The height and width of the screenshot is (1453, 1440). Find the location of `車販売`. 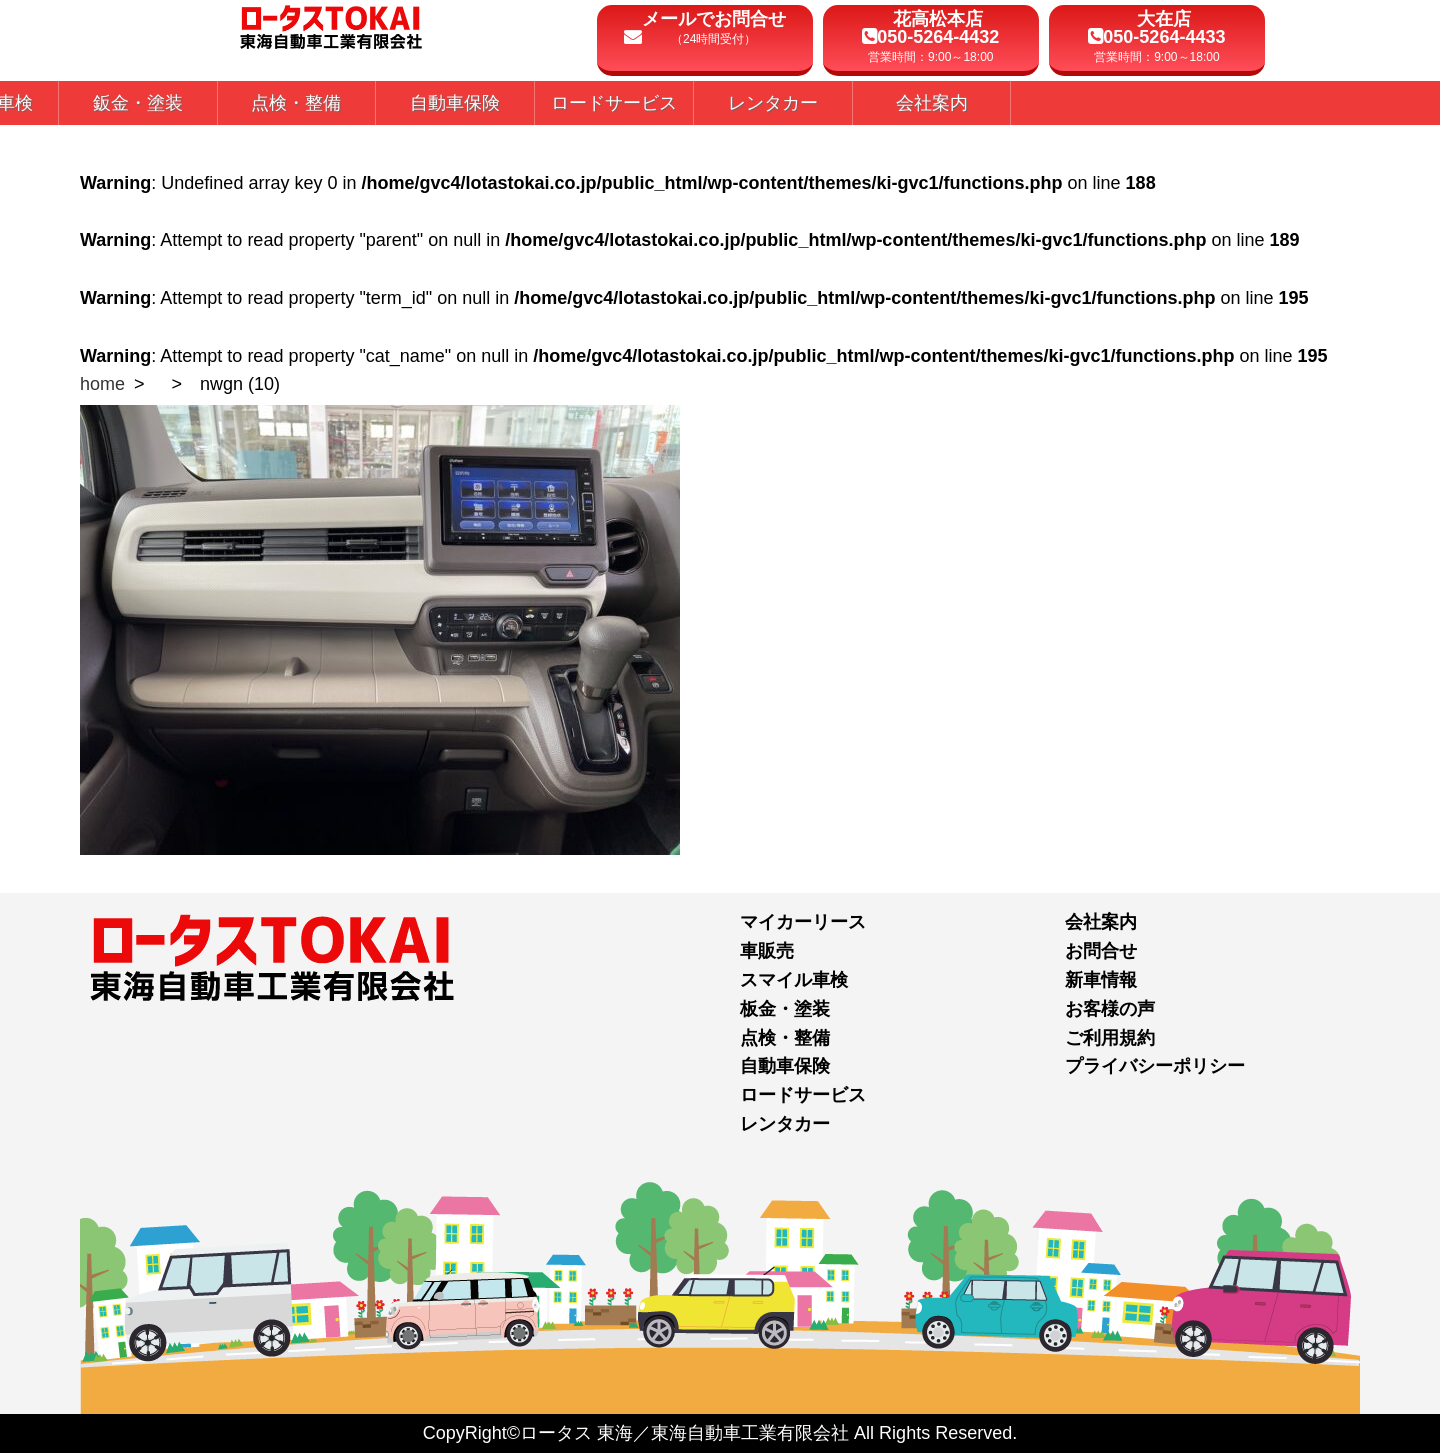

車販売 is located at coordinates (767, 951).